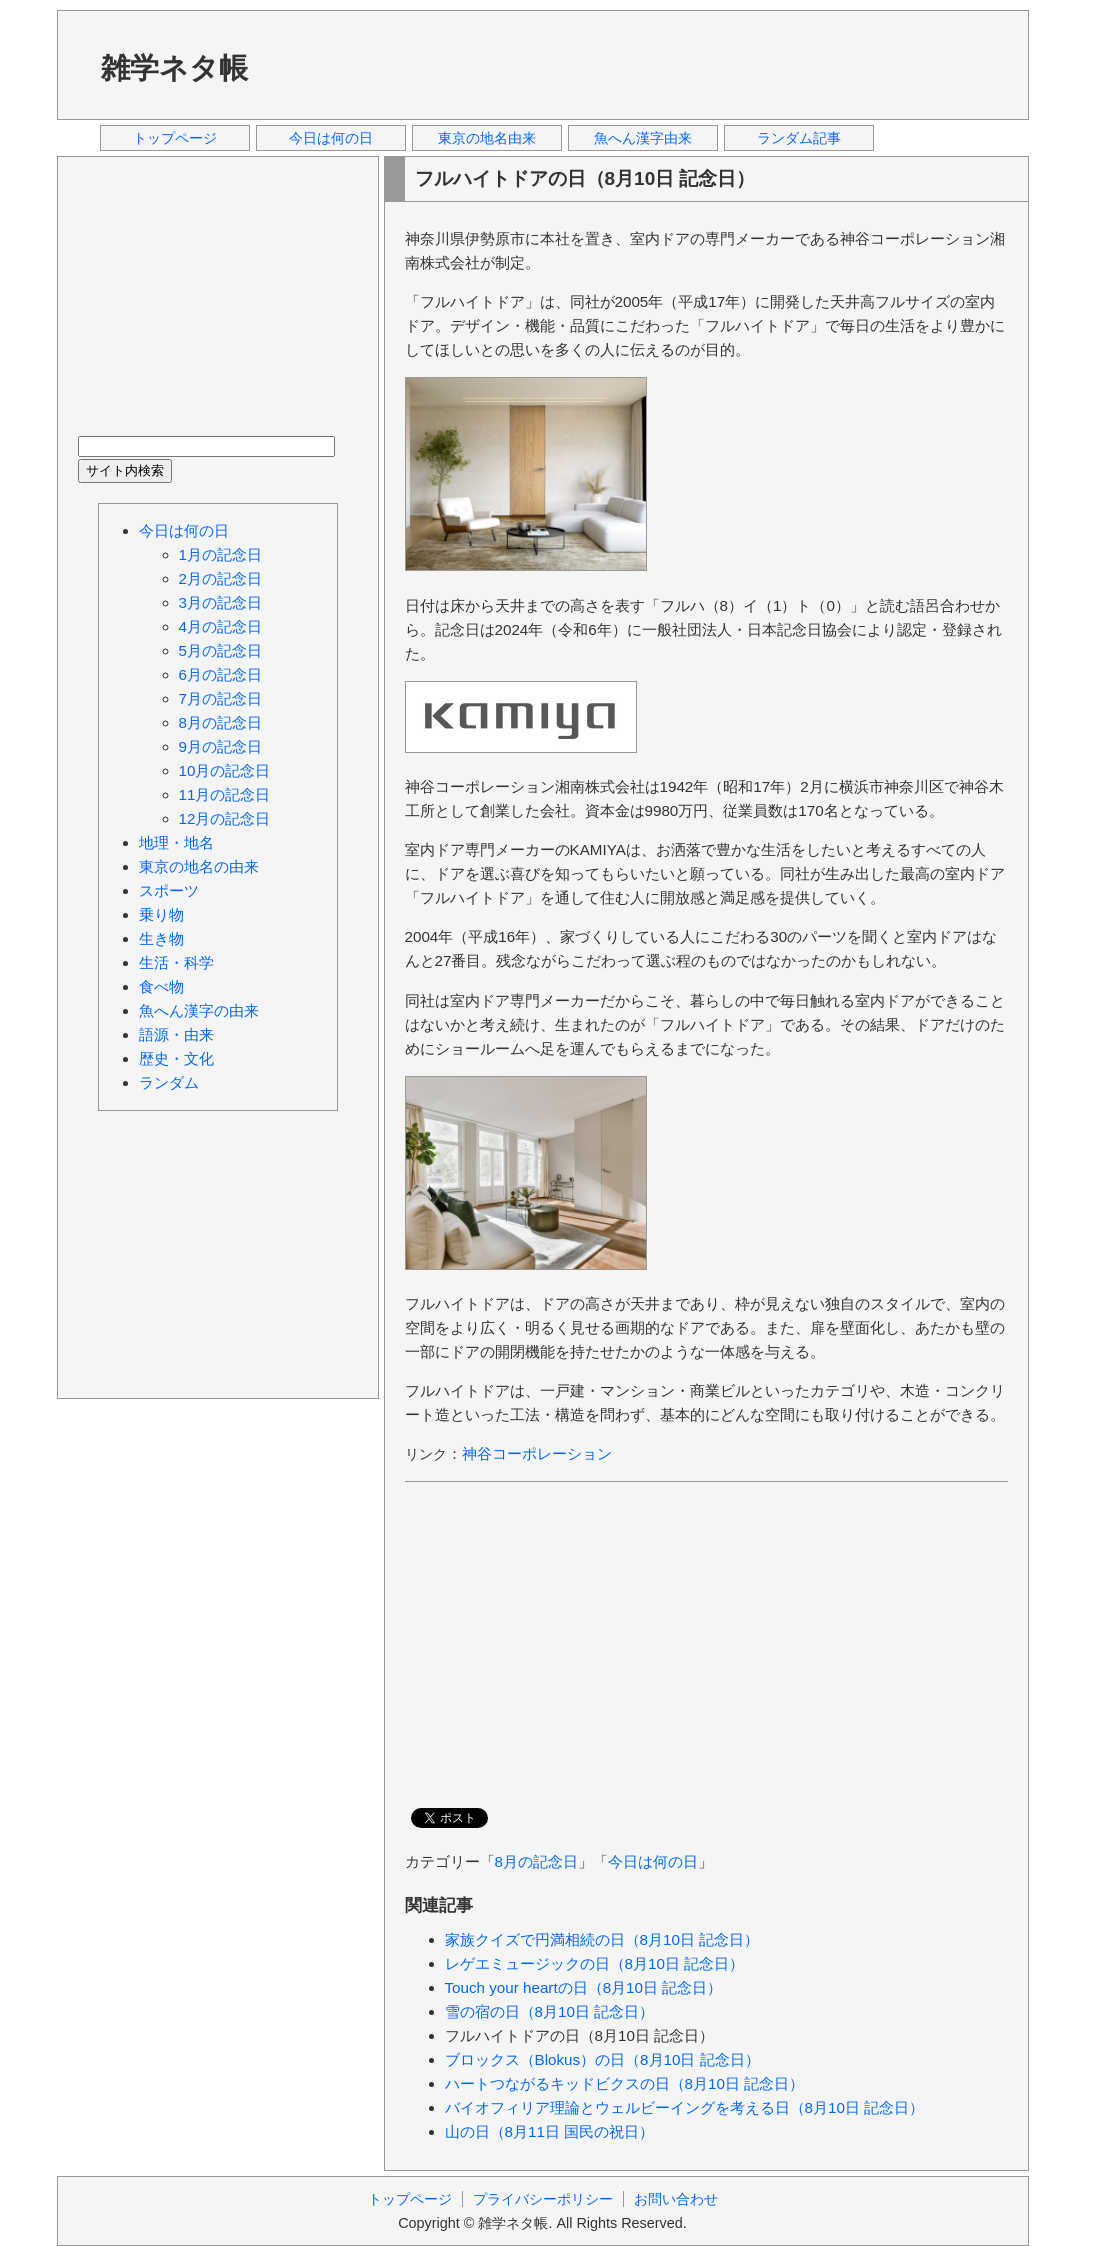 The height and width of the screenshot is (2246, 1113). Describe the element at coordinates (331, 138) in the screenshot. I see `今日は何の日` at that location.